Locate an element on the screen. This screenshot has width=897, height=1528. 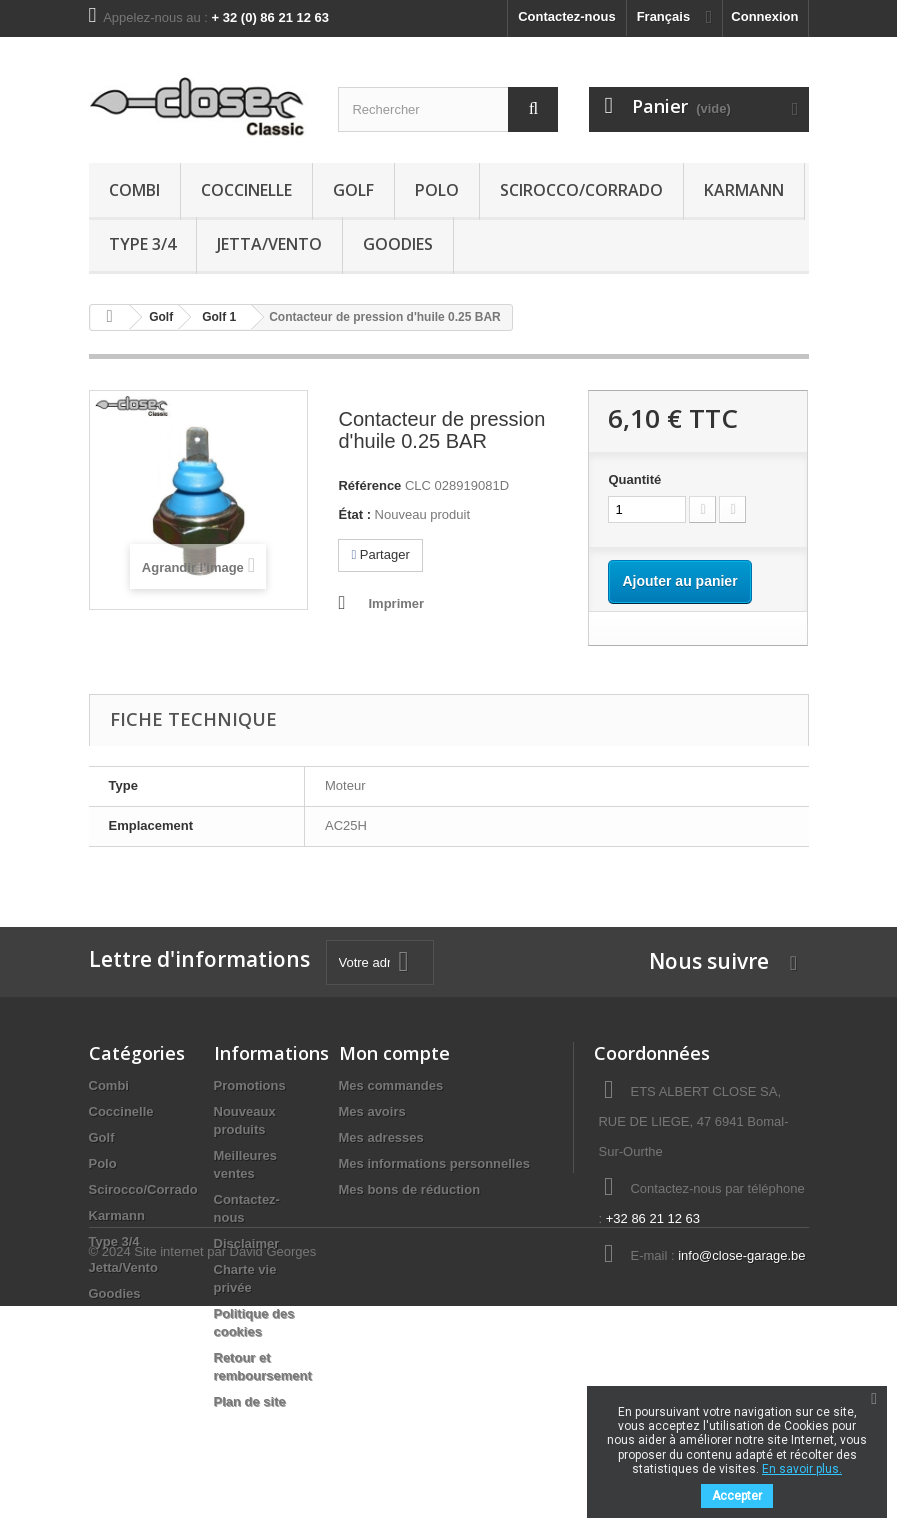
Golf is located at coordinates (353, 190).